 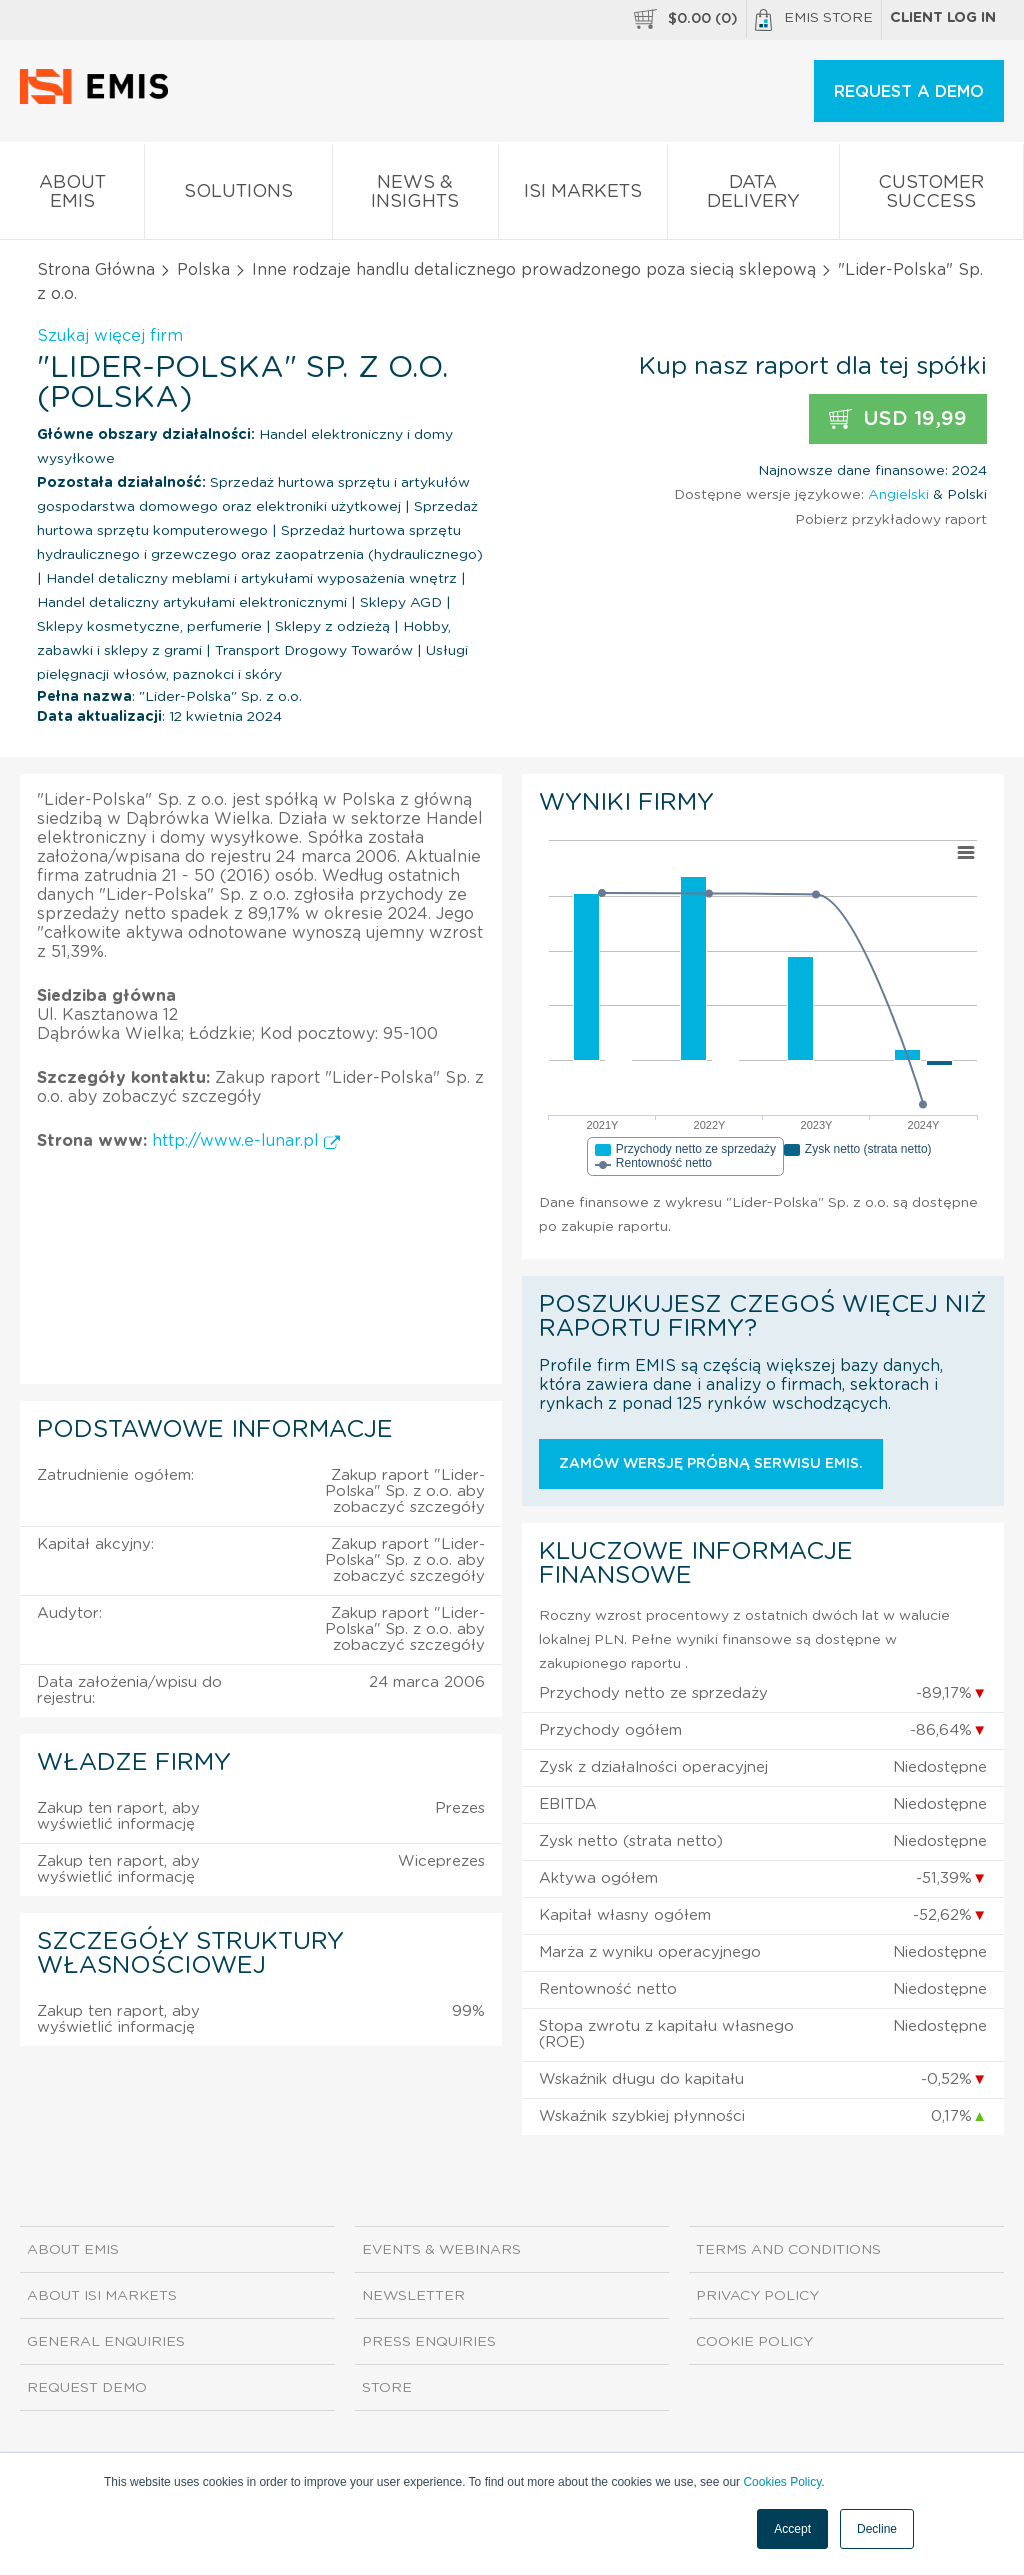 I want to click on Decline [button], so click(x=877, y=2529).